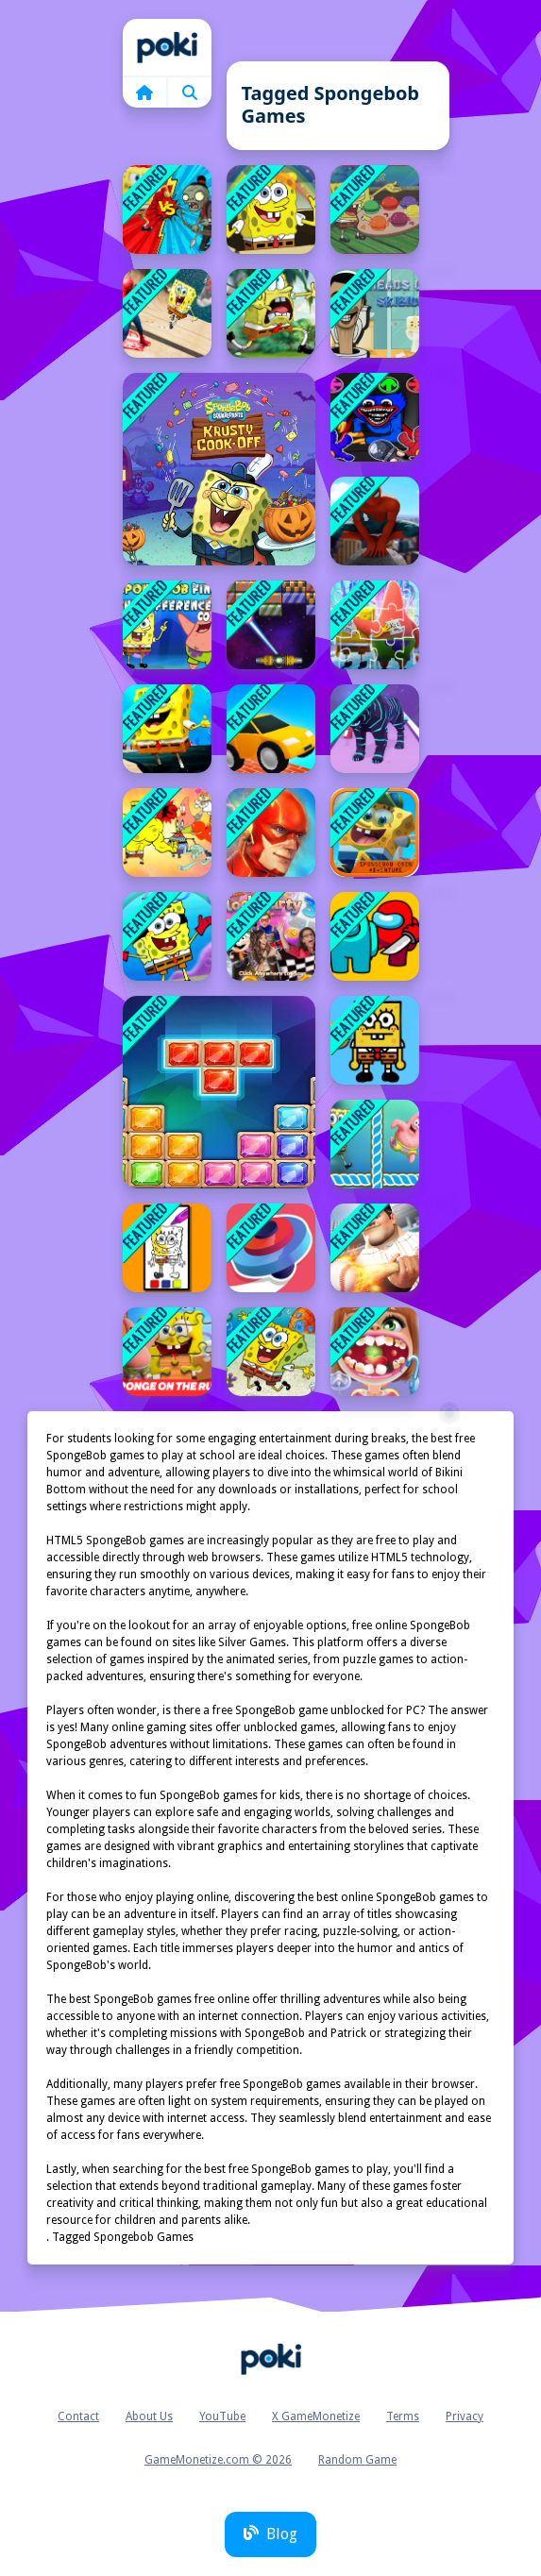 The height and width of the screenshot is (2576, 541). Describe the element at coordinates (357, 2460) in the screenshot. I see `Random Game` at that location.